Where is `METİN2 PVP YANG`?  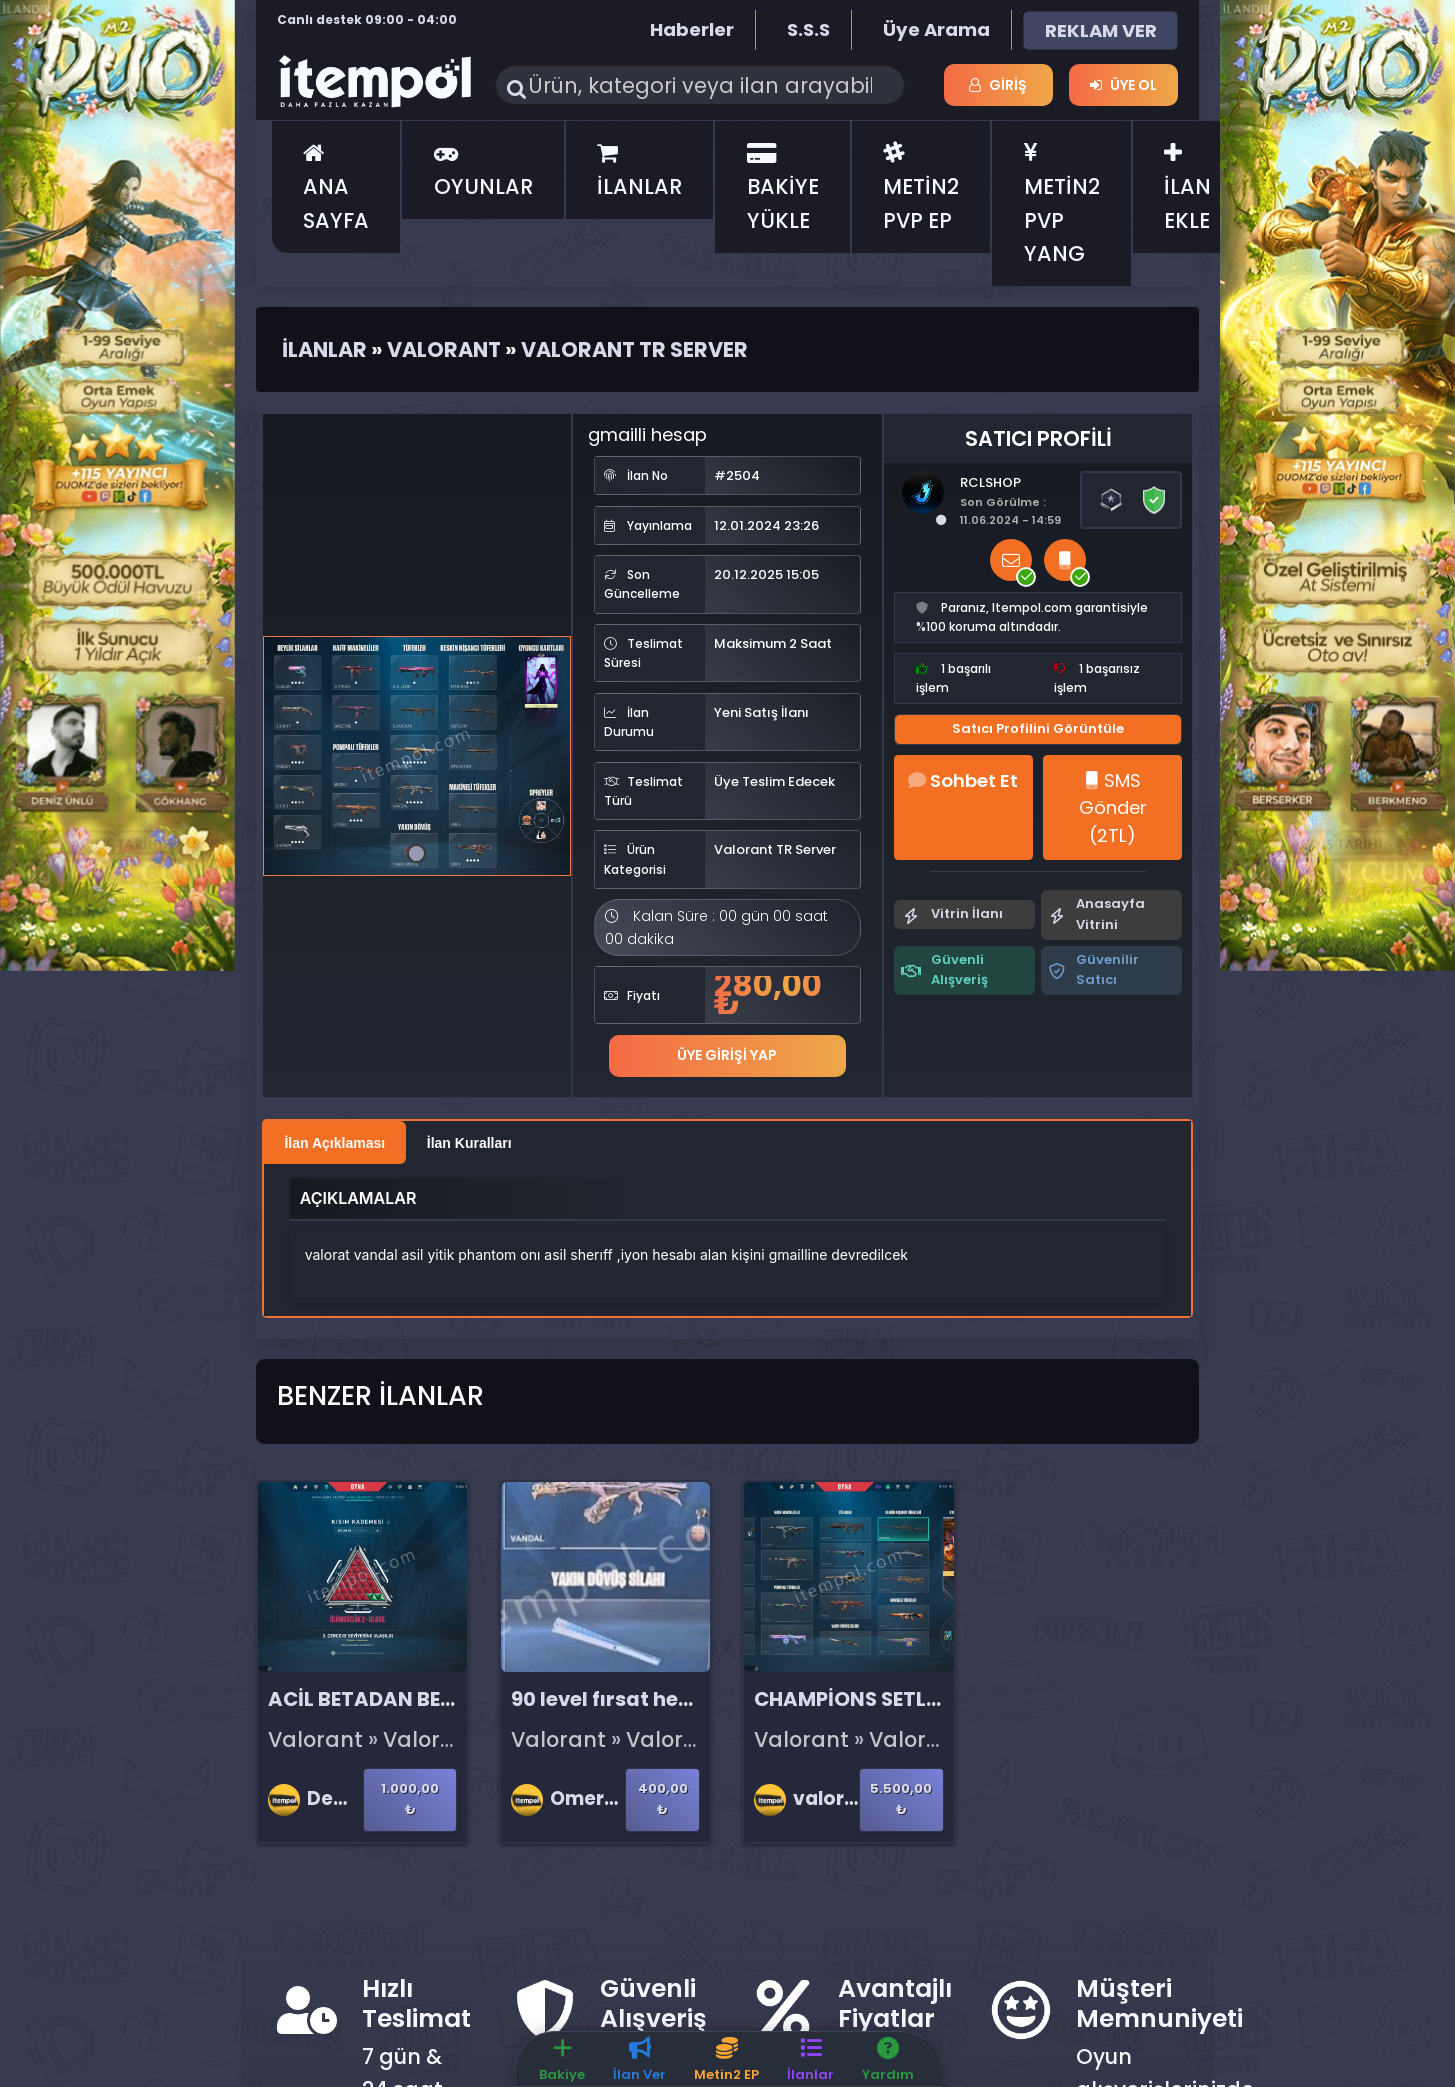 METİN2 PVP YANG is located at coordinates (1062, 205).